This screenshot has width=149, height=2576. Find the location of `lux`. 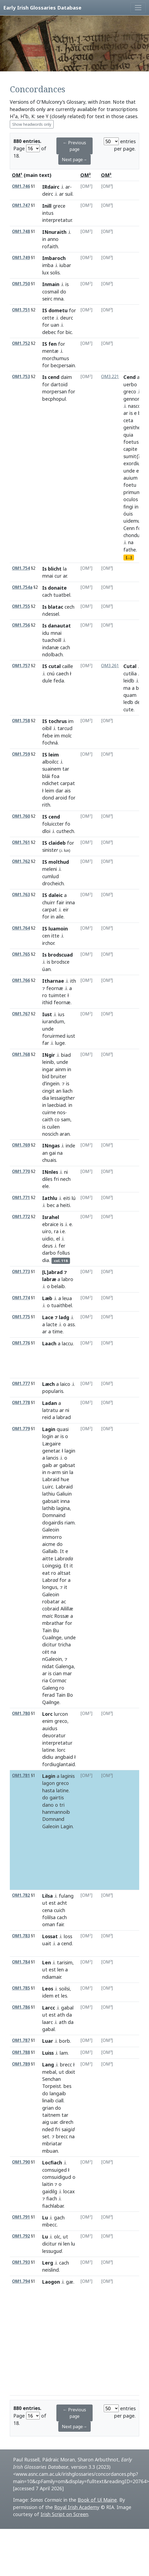

lux is located at coordinates (45, 272).